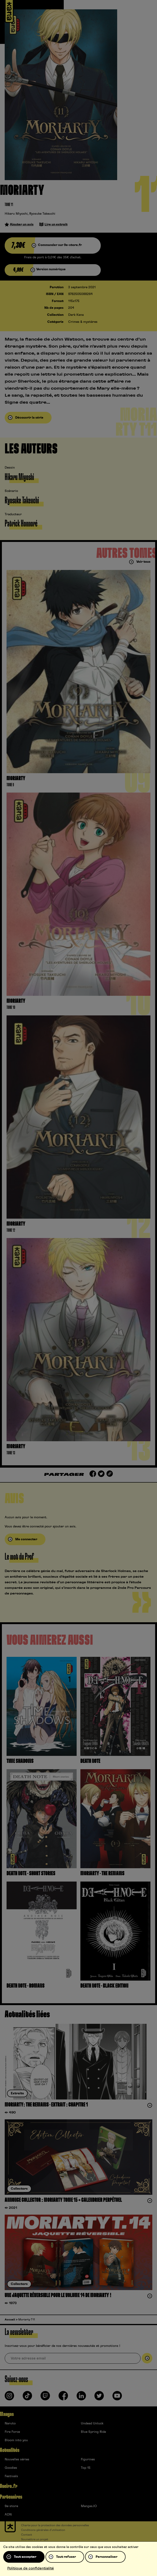 The image size is (157, 2576). Describe the element at coordinates (12, 2432) in the screenshot. I see `Fire Force` at that location.